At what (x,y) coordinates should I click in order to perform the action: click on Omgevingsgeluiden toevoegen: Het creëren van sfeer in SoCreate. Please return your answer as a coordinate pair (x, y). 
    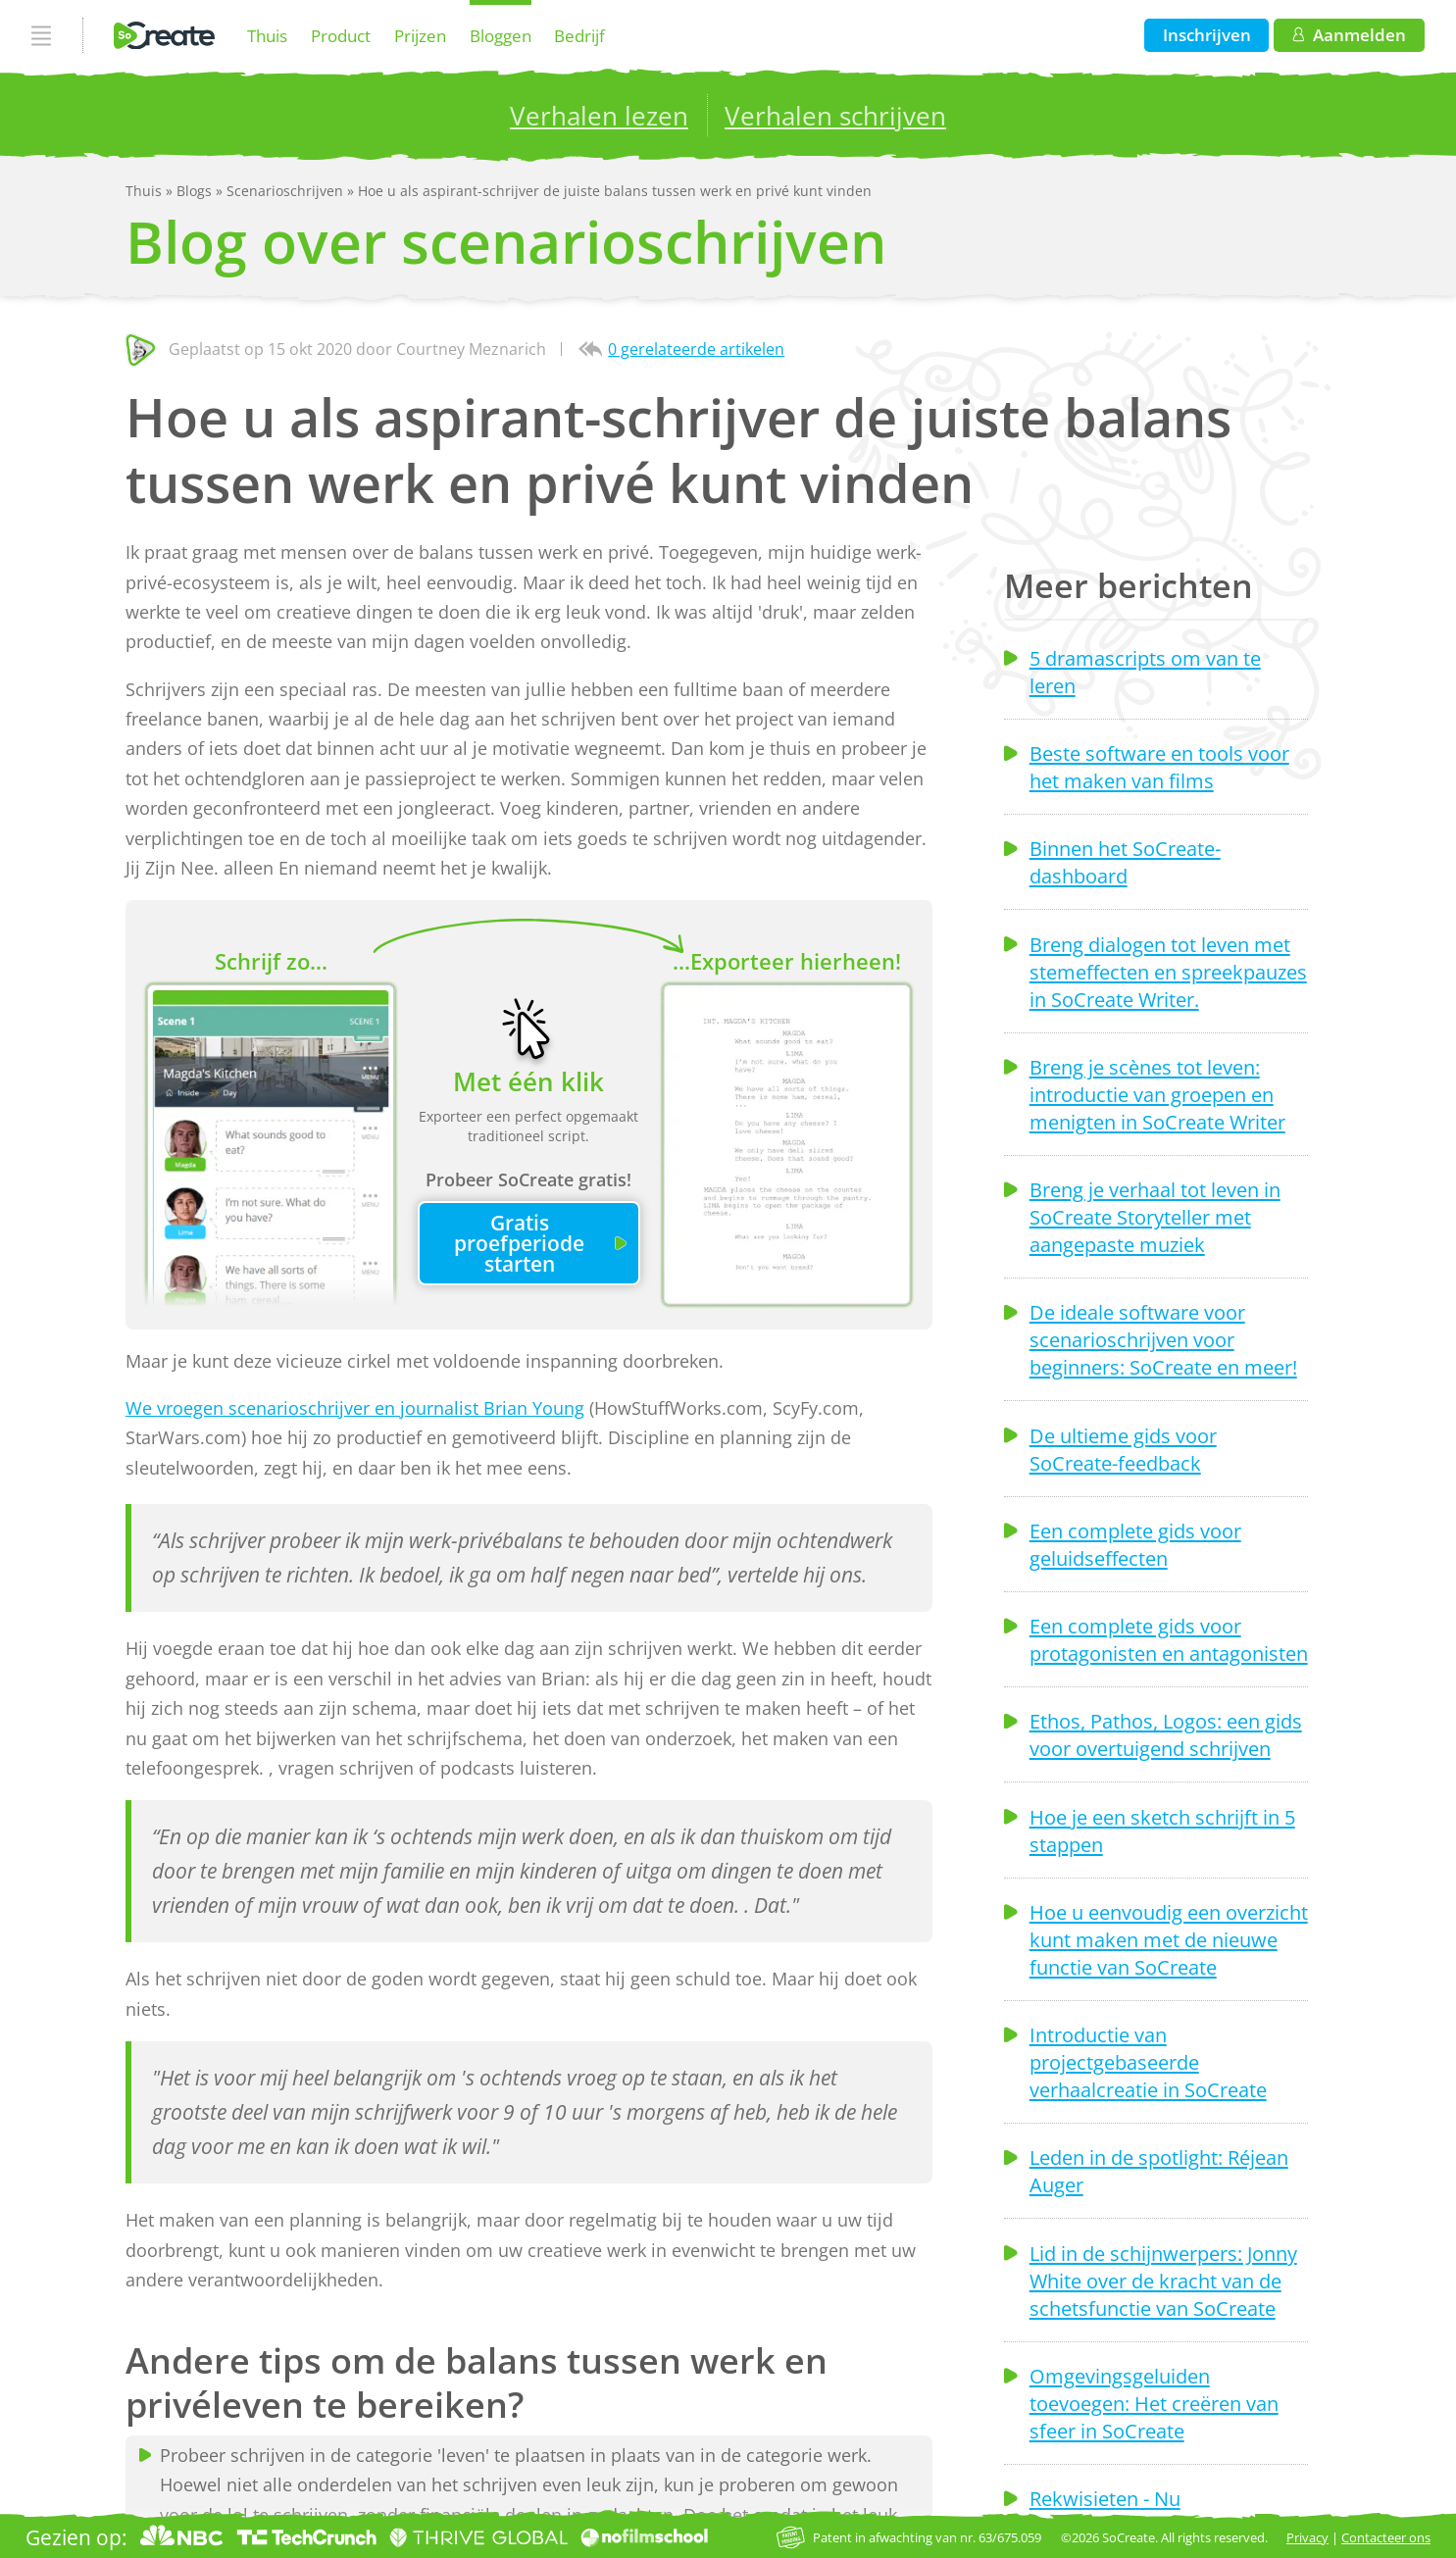
    Looking at the image, I should click on (1154, 2403).